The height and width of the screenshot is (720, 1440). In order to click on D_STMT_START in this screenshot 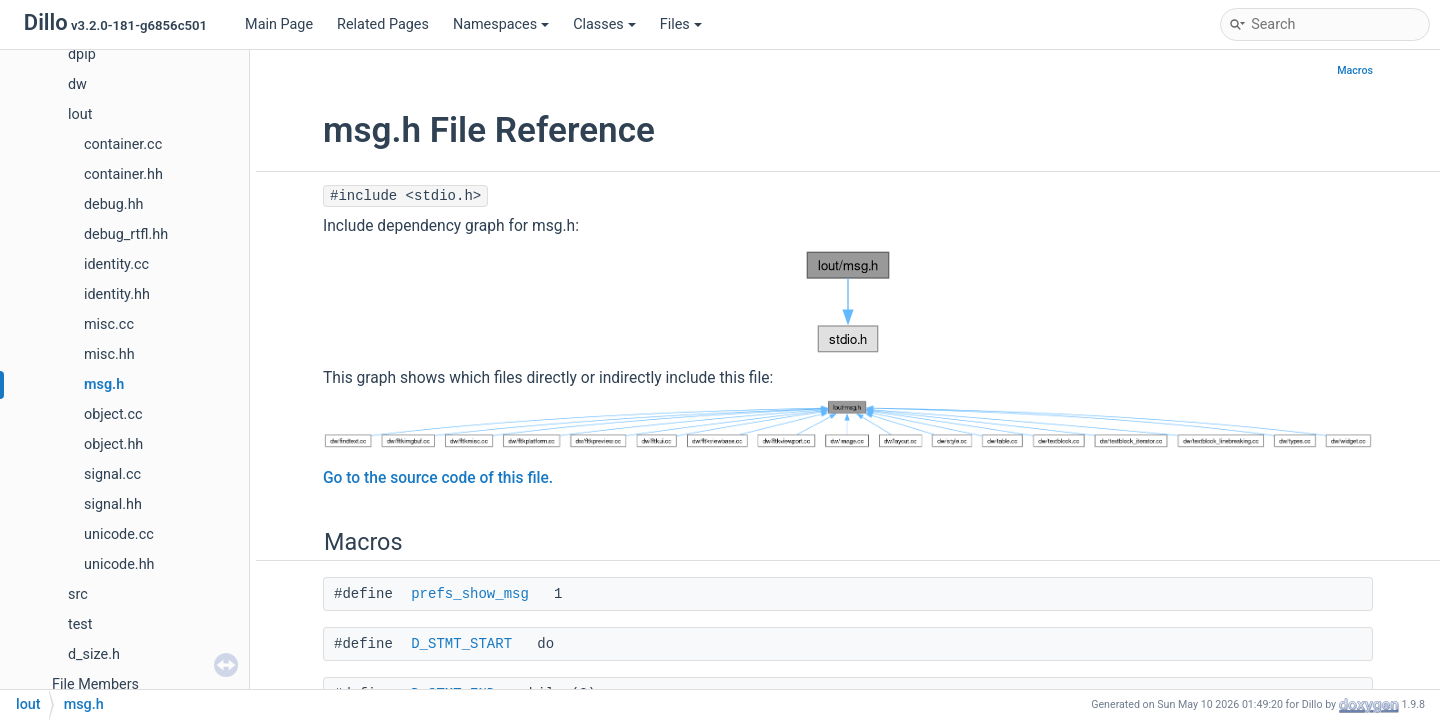, I will do `click(461, 644)`.